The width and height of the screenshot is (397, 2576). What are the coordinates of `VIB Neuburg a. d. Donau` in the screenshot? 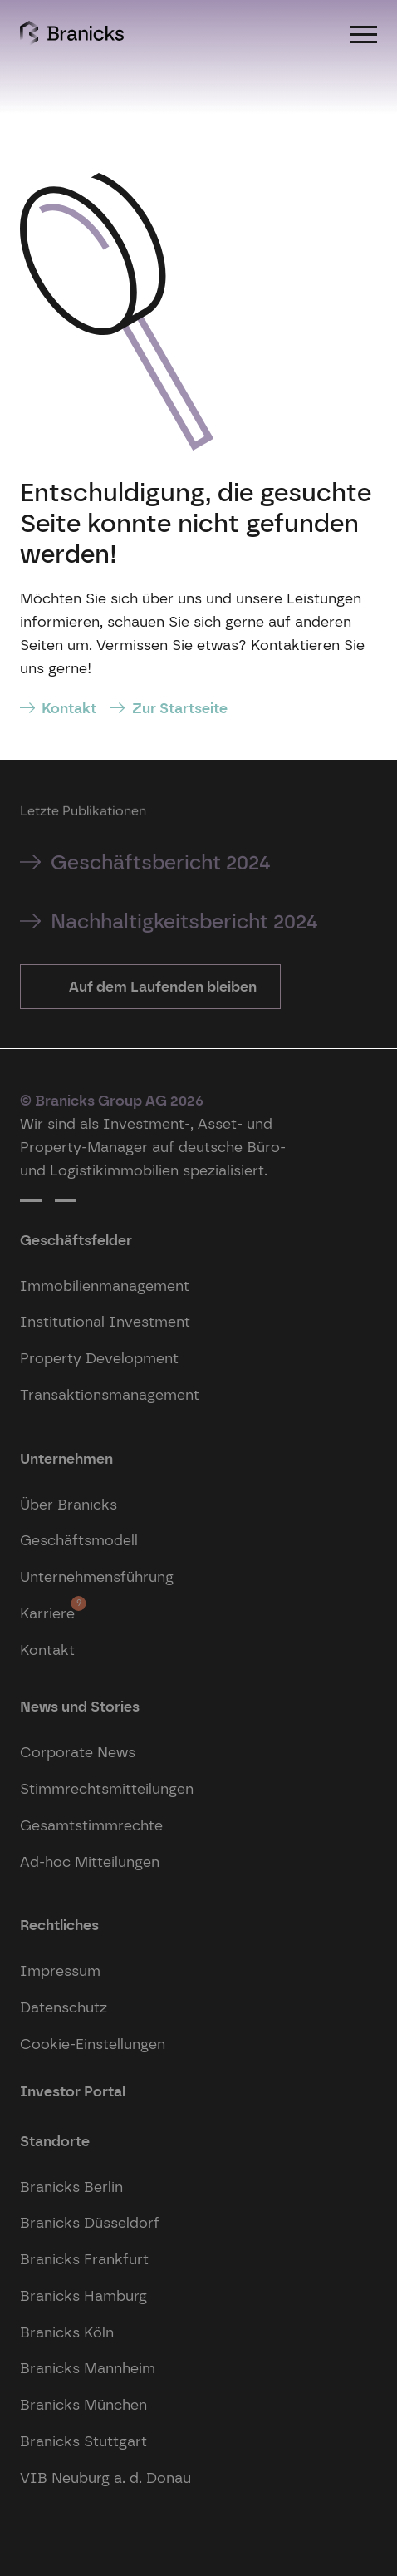 It's located at (105, 2477).